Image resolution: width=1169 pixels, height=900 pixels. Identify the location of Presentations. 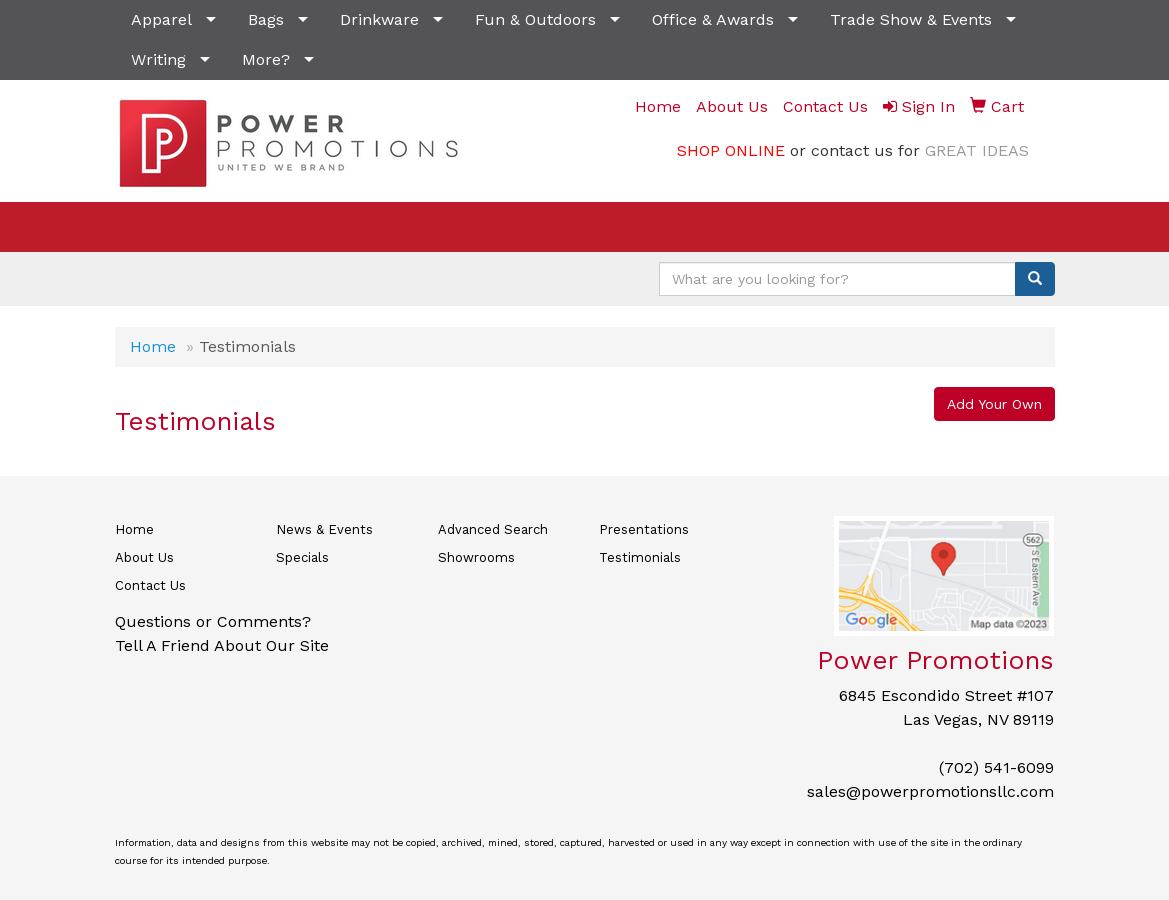
(644, 529).